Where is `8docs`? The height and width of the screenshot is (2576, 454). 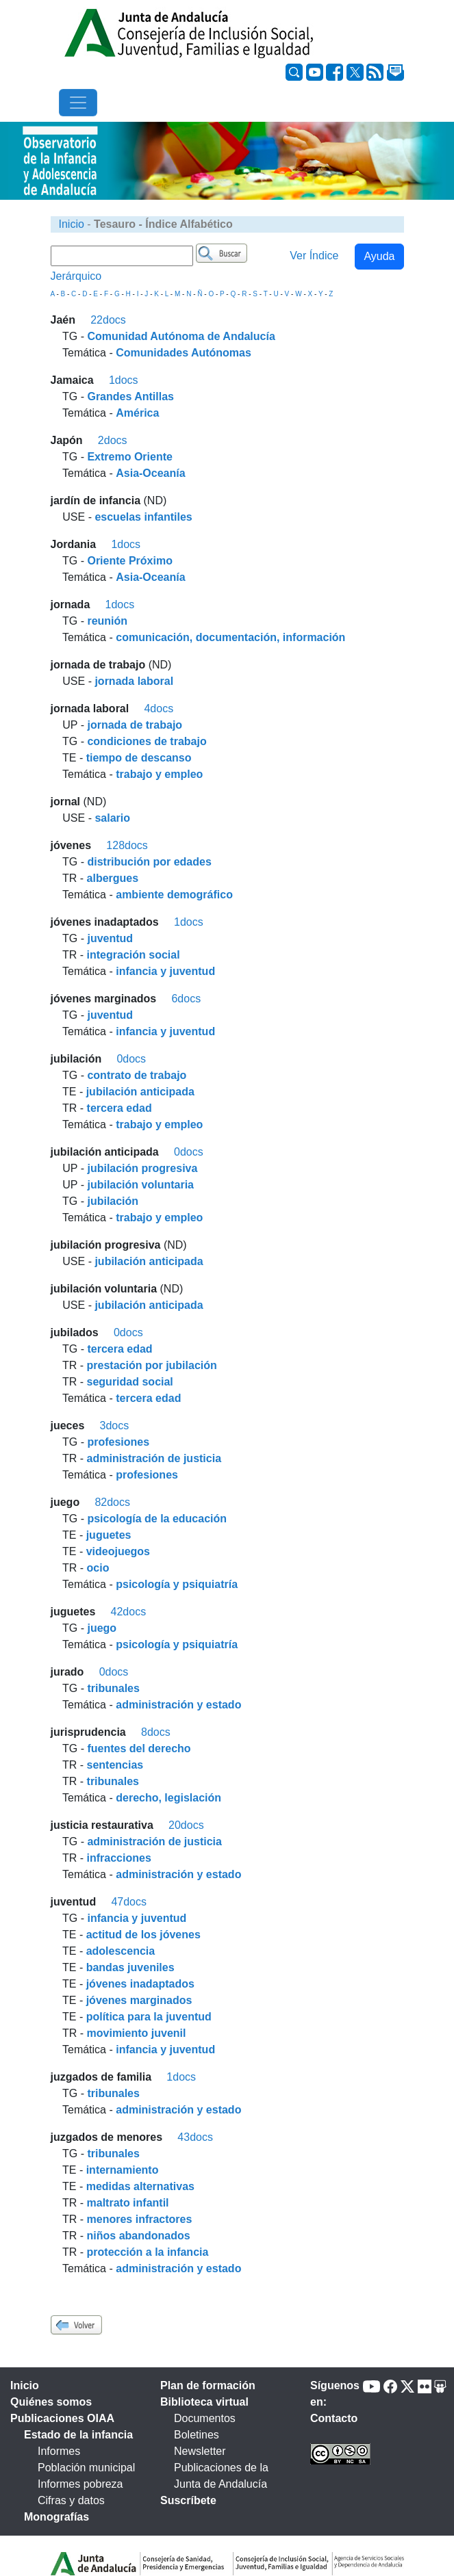
8docs is located at coordinates (156, 1732).